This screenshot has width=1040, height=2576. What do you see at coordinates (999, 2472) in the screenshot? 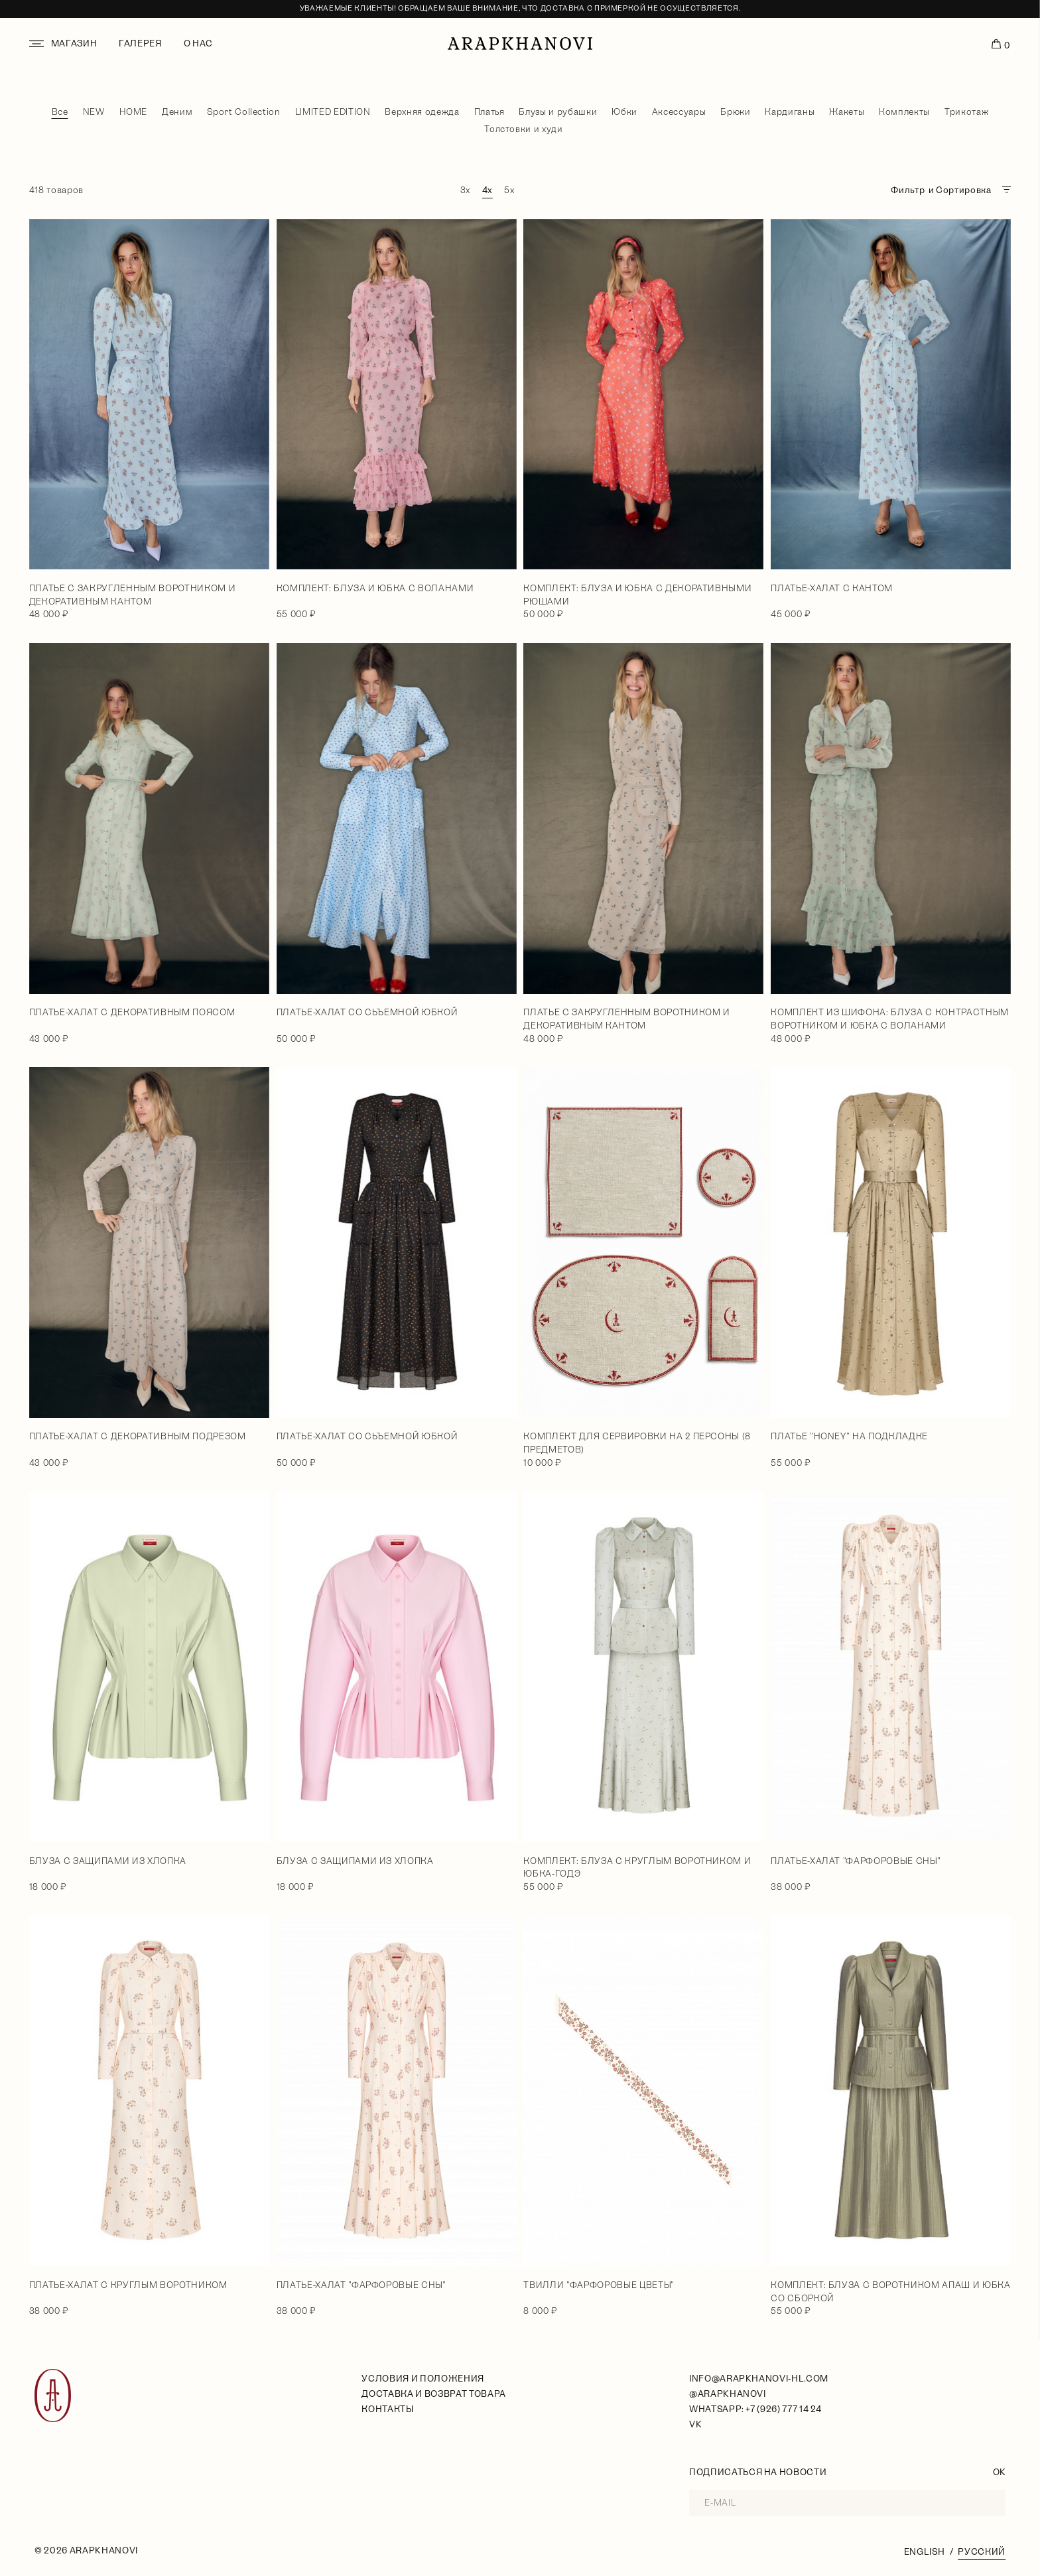
I see `OK` at bounding box center [999, 2472].